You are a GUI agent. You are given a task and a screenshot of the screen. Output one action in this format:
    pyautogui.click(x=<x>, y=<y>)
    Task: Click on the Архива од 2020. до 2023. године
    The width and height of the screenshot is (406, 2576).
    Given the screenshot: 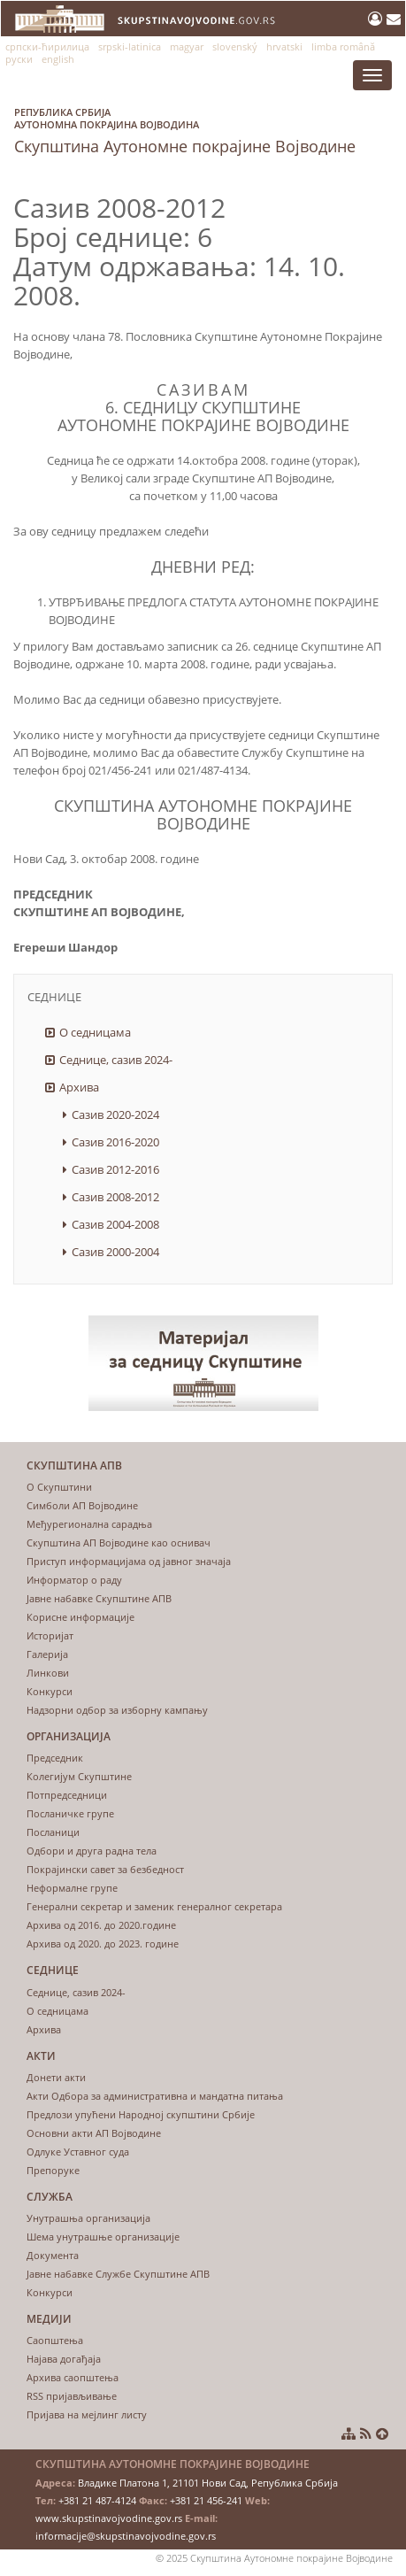 What is the action you would take?
    pyautogui.click(x=103, y=1943)
    